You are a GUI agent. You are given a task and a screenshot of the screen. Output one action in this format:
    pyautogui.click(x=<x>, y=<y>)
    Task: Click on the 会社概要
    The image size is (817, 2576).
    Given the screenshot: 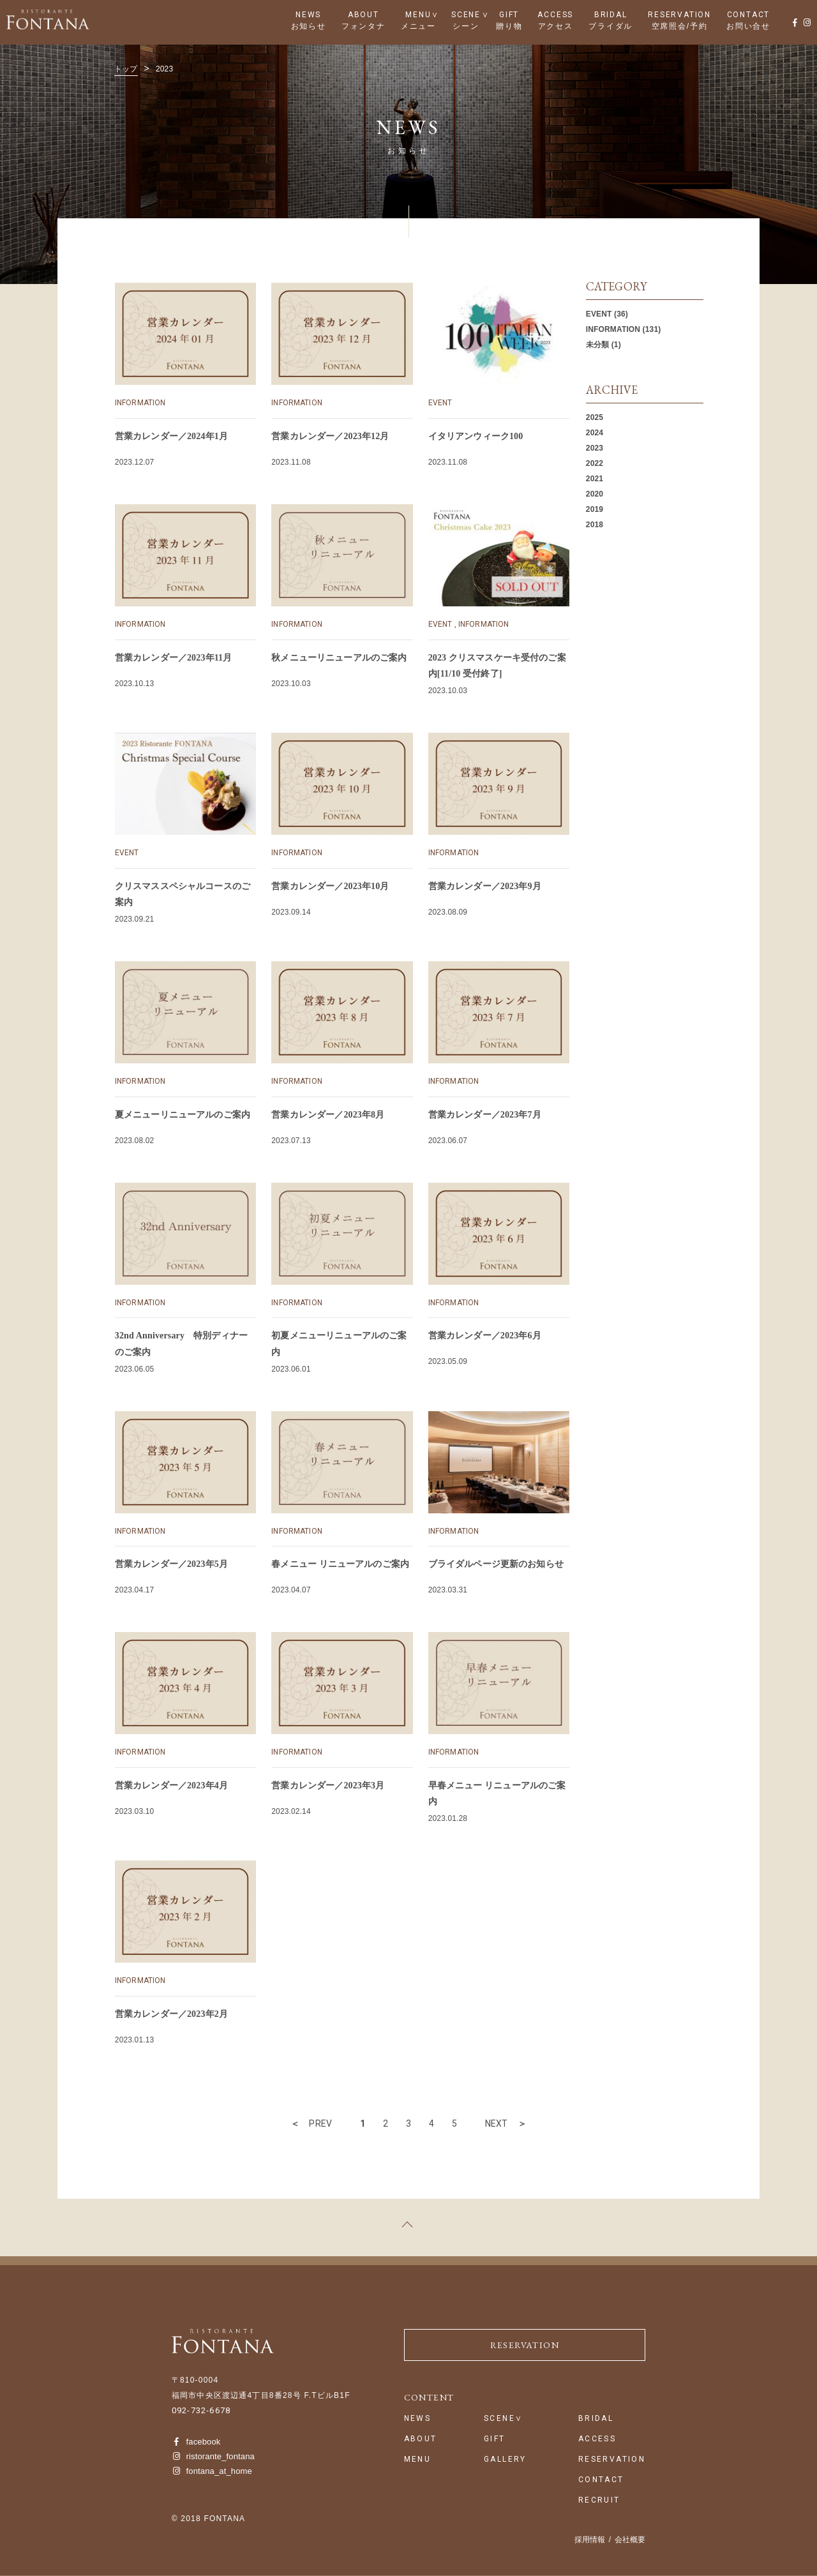 What is the action you would take?
    pyautogui.click(x=630, y=2539)
    